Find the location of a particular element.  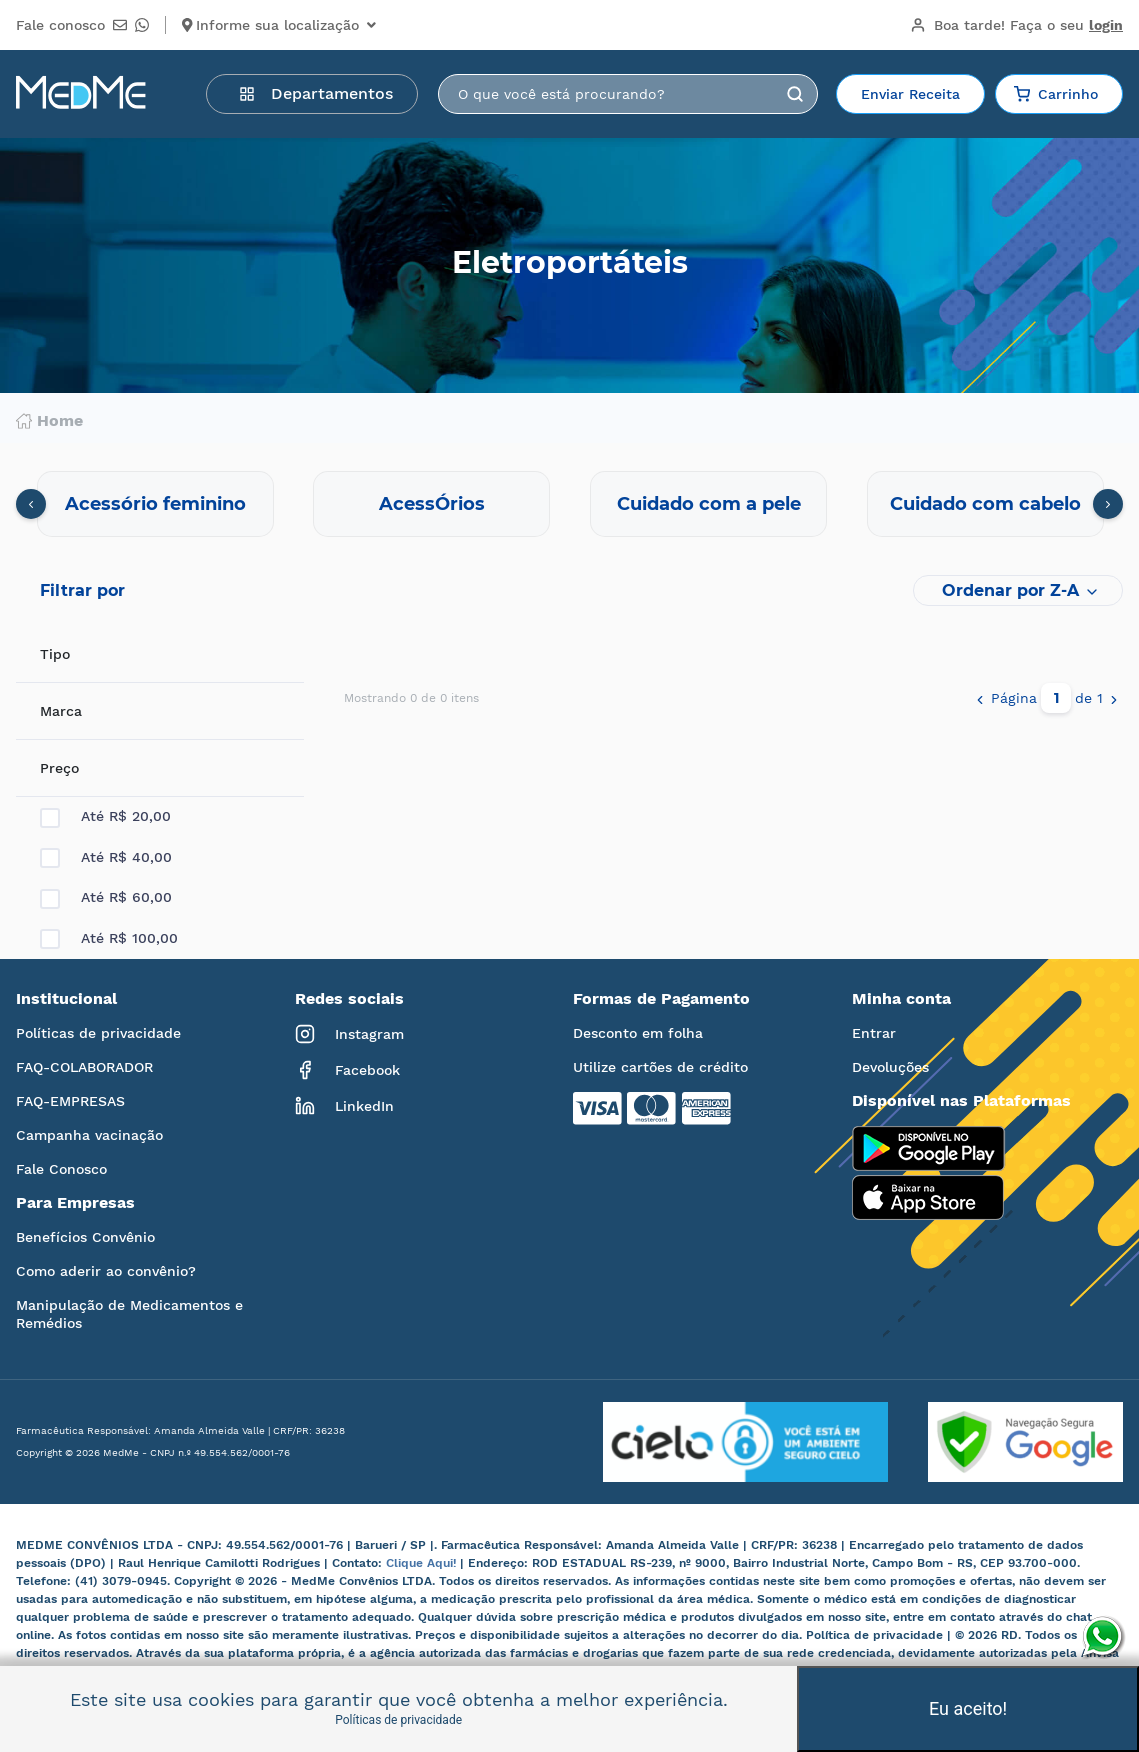

Cuidado com cabelo is located at coordinates (985, 504).